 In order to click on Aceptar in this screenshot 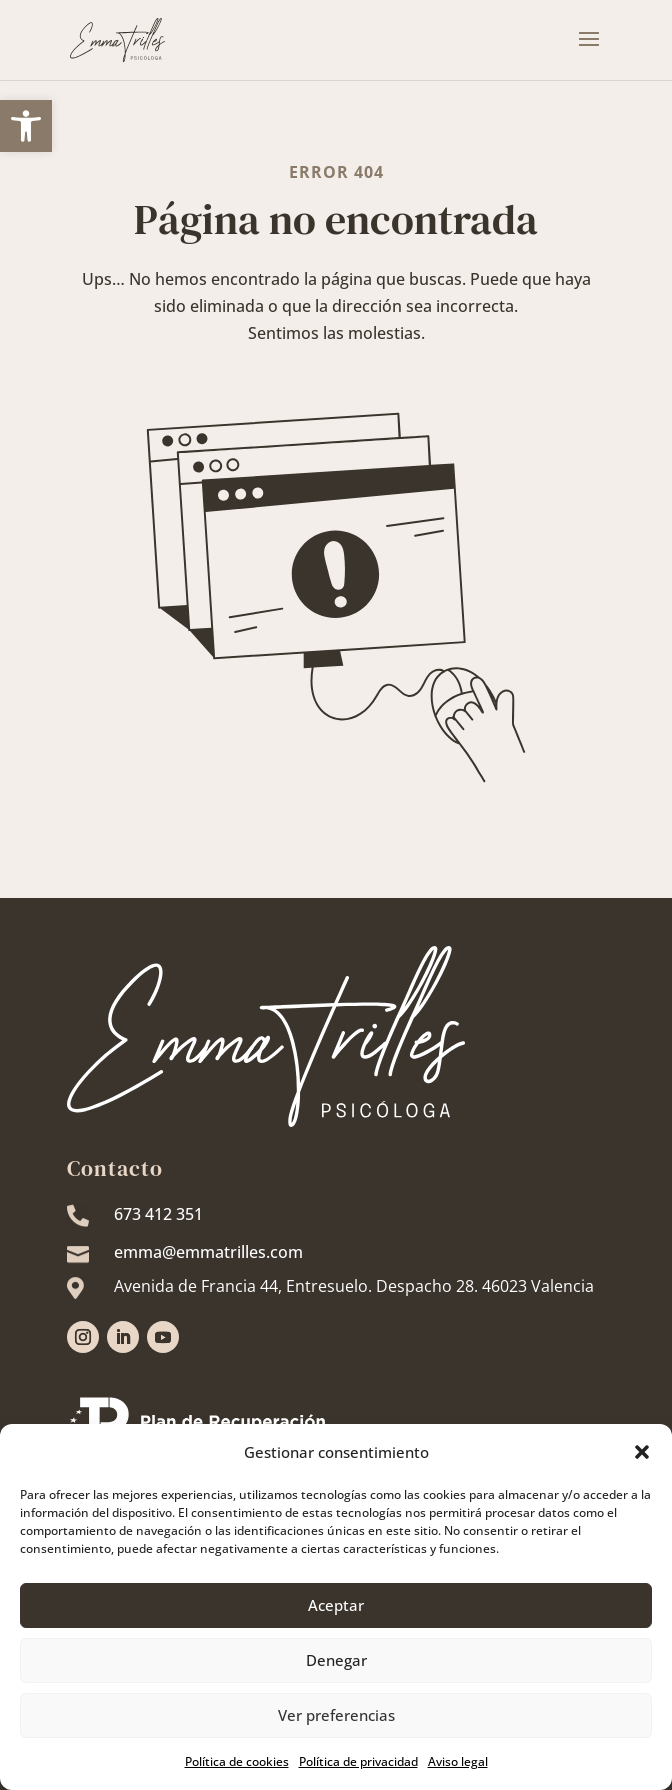, I will do `click(336, 1605)`.